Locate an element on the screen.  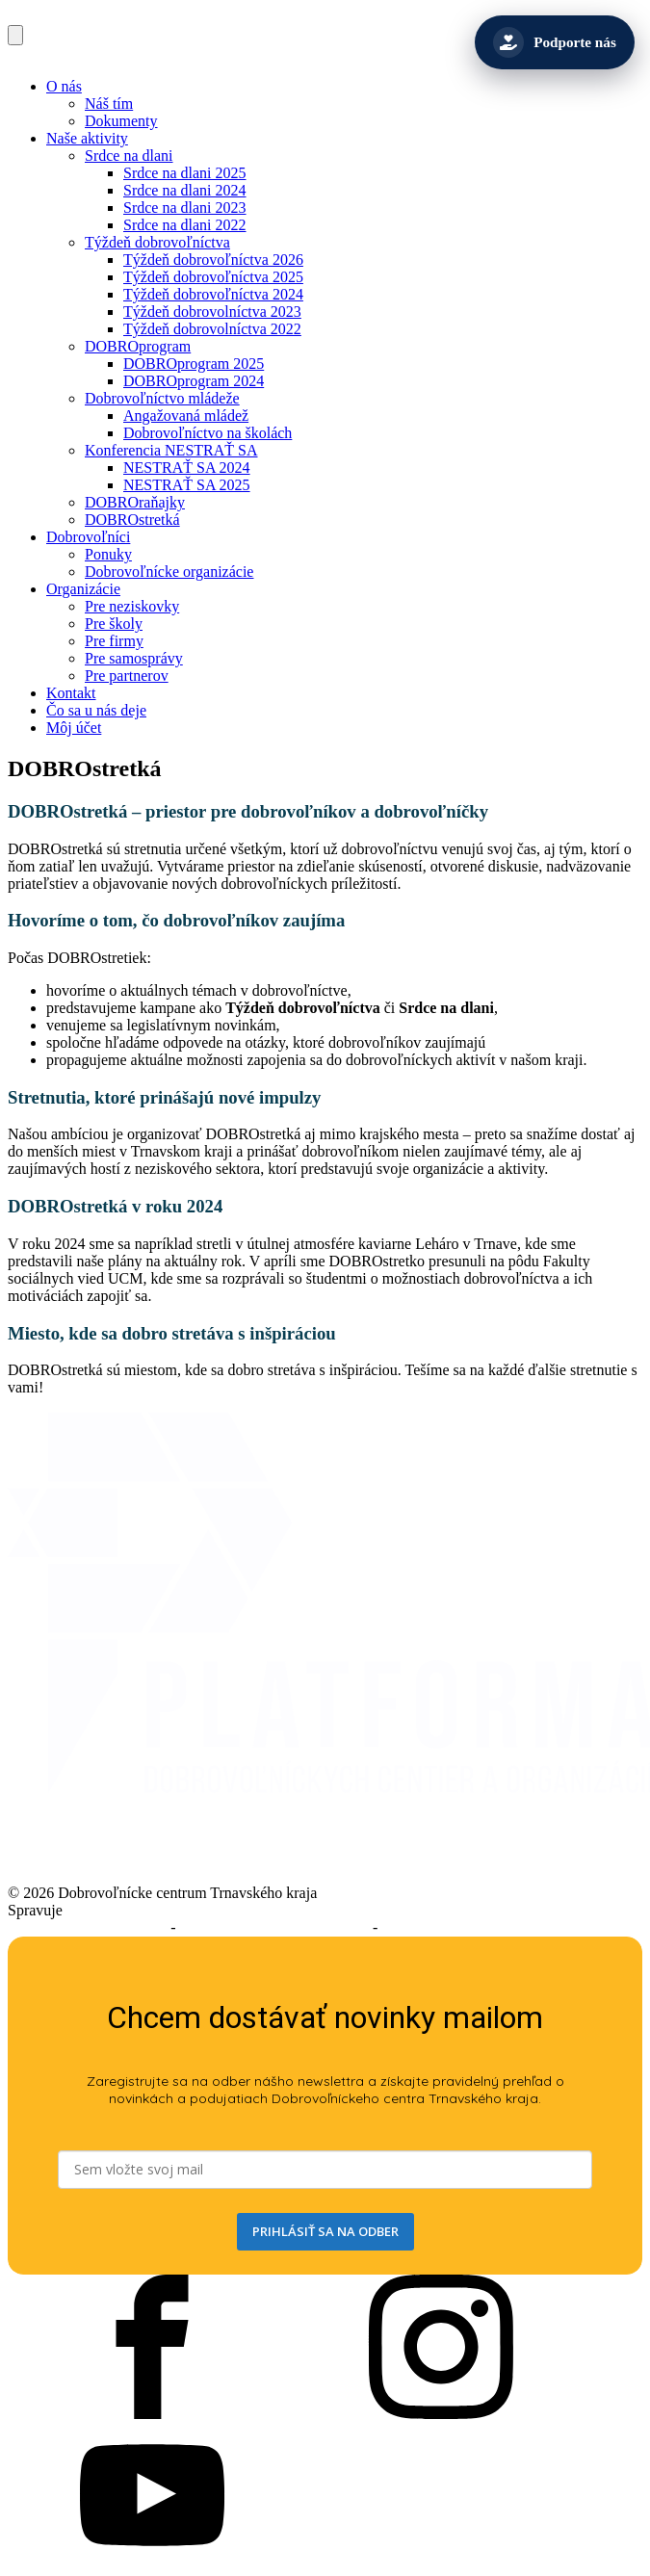
Dobrovoľnícke organizácie is located at coordinates (169, 571).